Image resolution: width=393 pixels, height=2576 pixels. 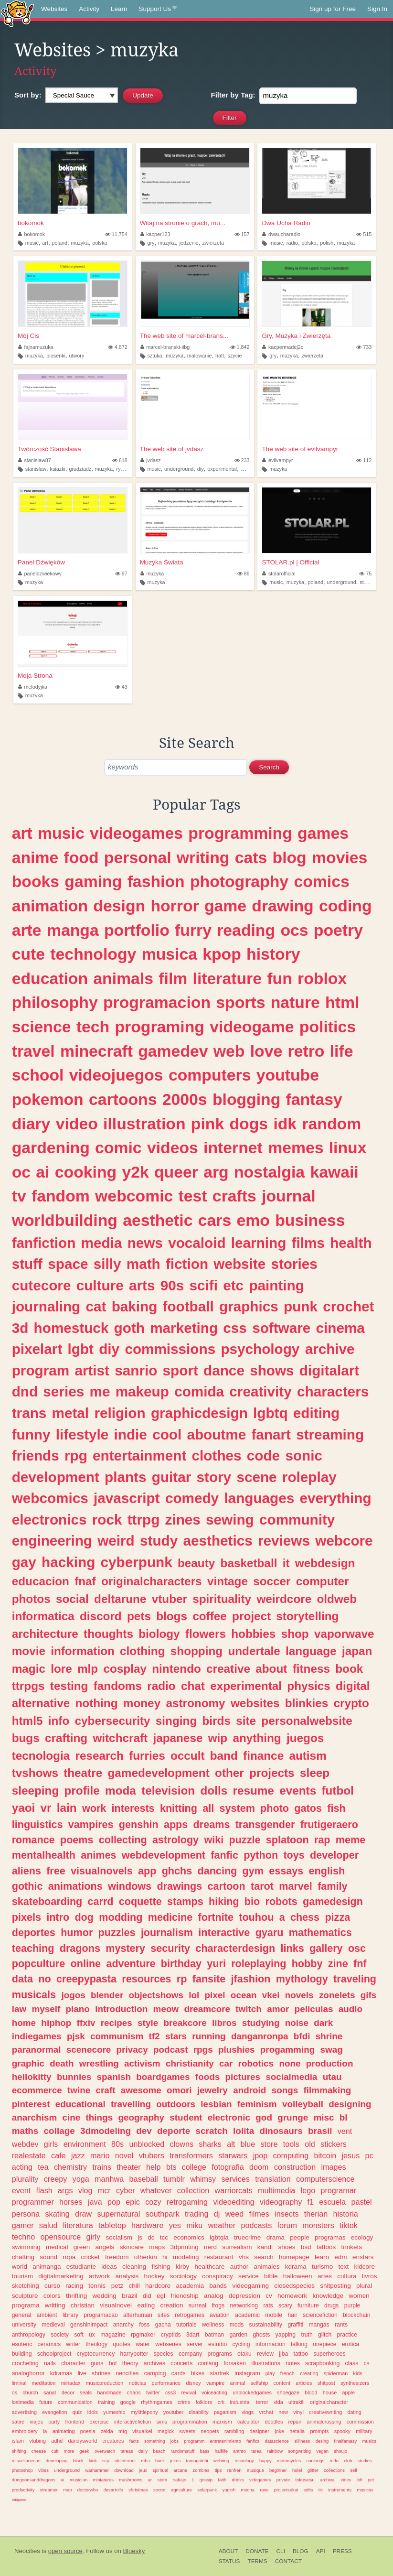 What do you see at coordinates (241, 2344) in the screenshot?
I see `cycling` at bounding box center [241, 2344].